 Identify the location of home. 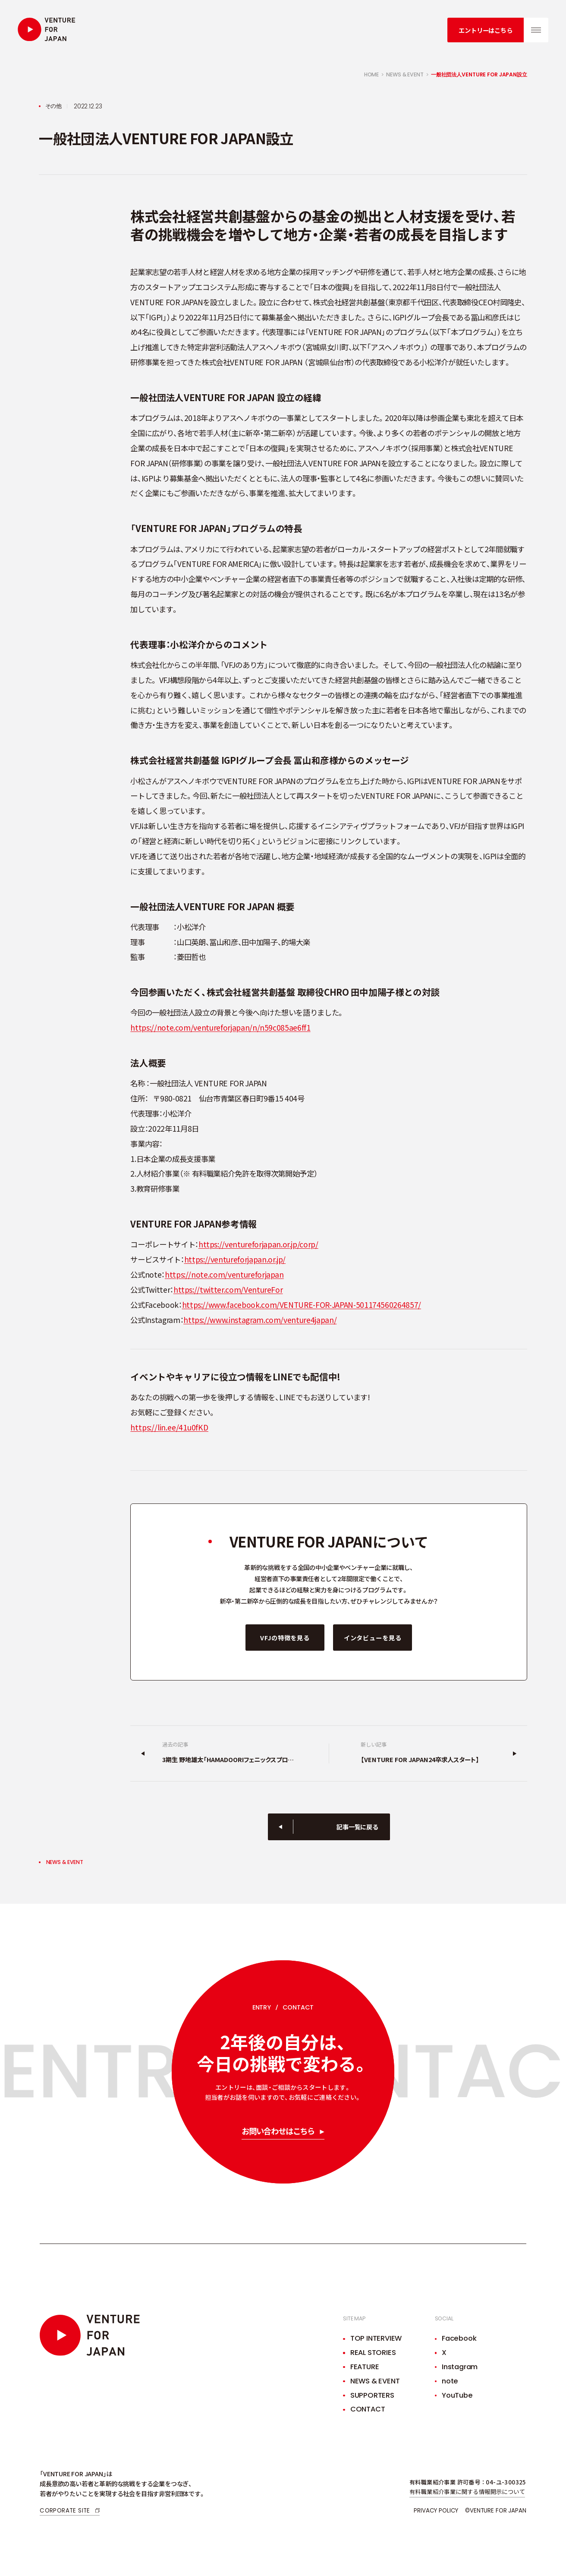
(371, 74).